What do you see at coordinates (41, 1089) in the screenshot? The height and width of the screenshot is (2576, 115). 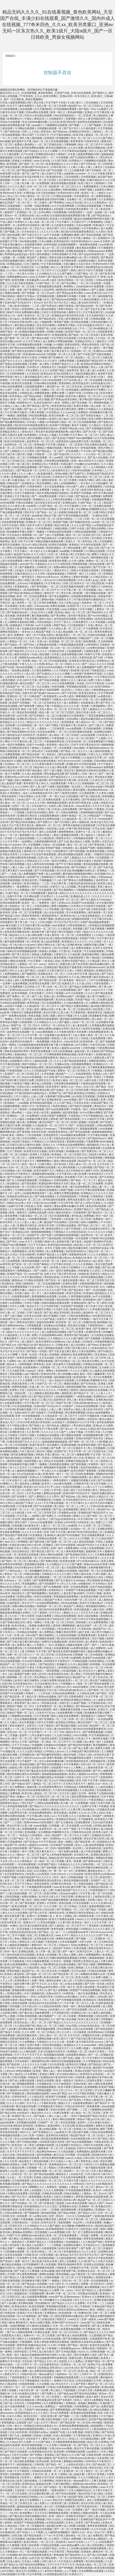 I see `来吧亚洲综合网` at bounding box center [41, 1089].